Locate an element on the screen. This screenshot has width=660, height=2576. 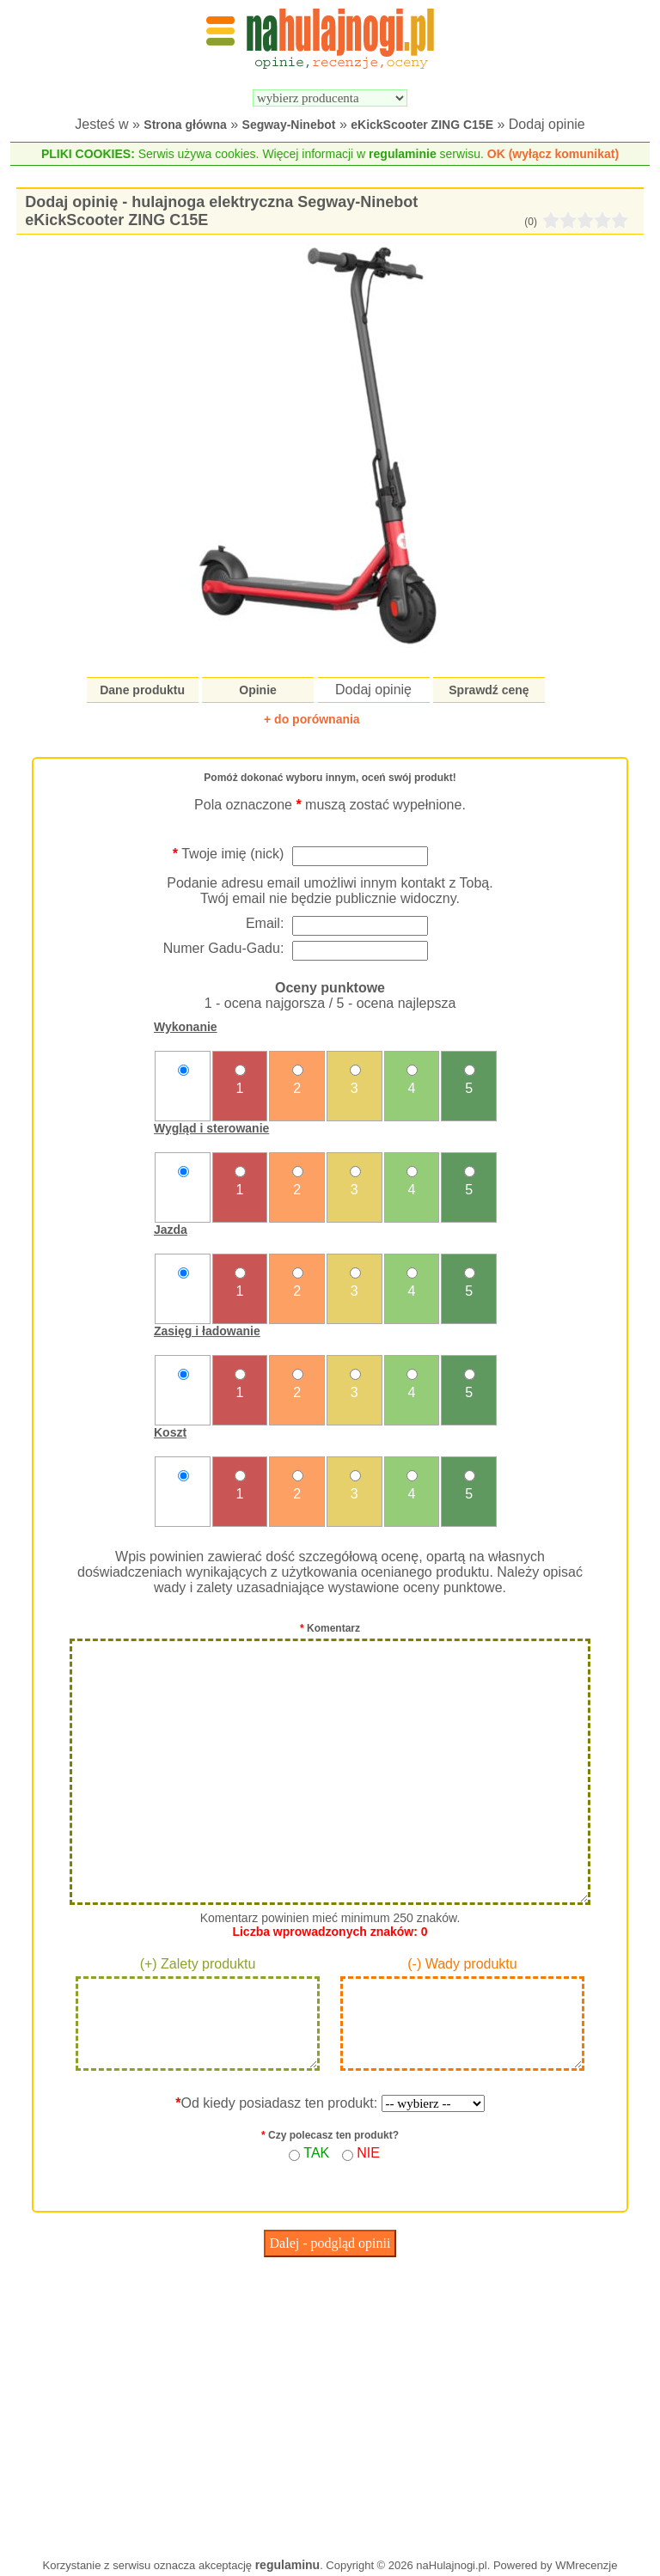
[Advertisement] is located at coordinates (329, 2403).